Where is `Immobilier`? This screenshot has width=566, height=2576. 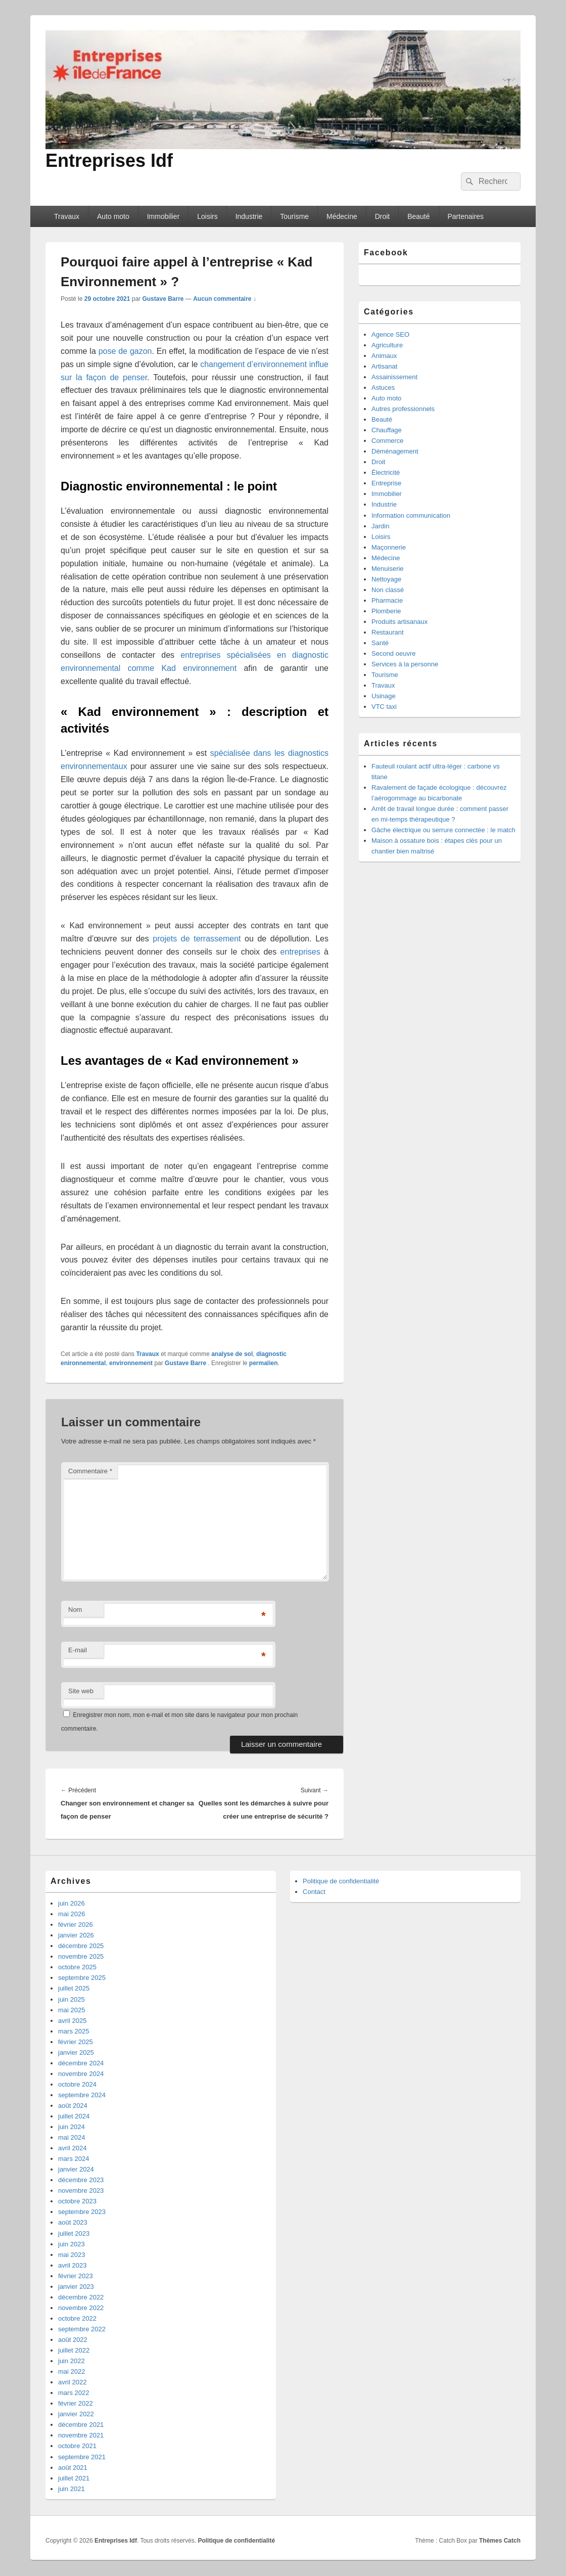
Immobilier is located at coordinates (163, 216).